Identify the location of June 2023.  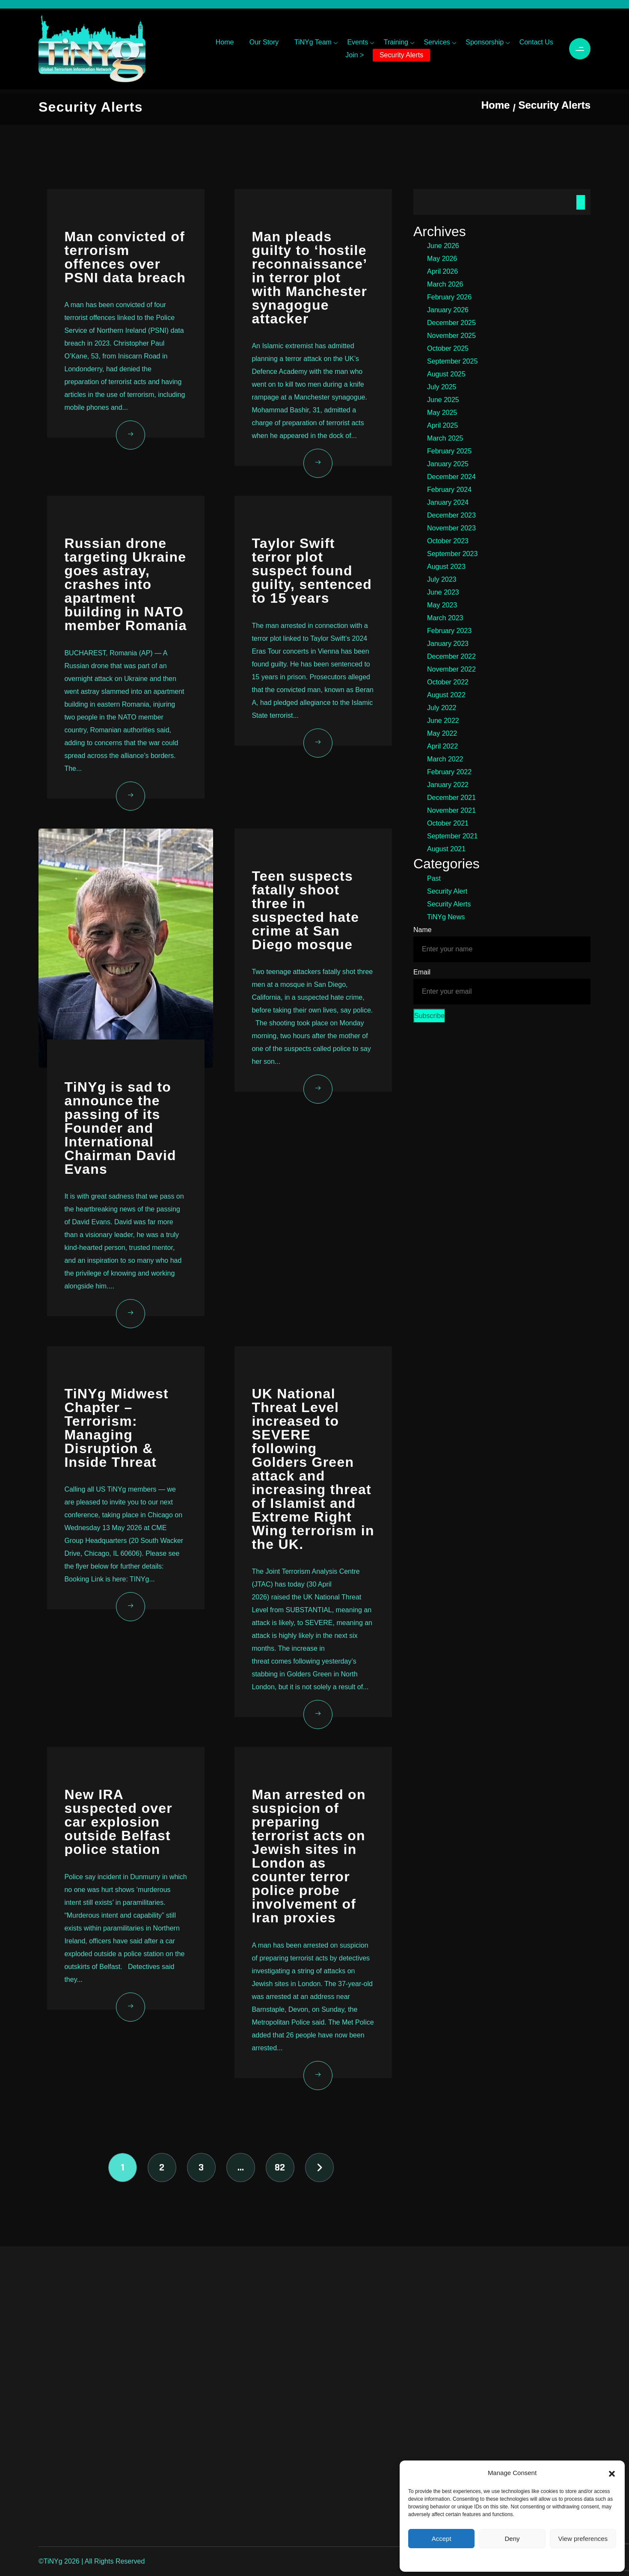
(443, 592).